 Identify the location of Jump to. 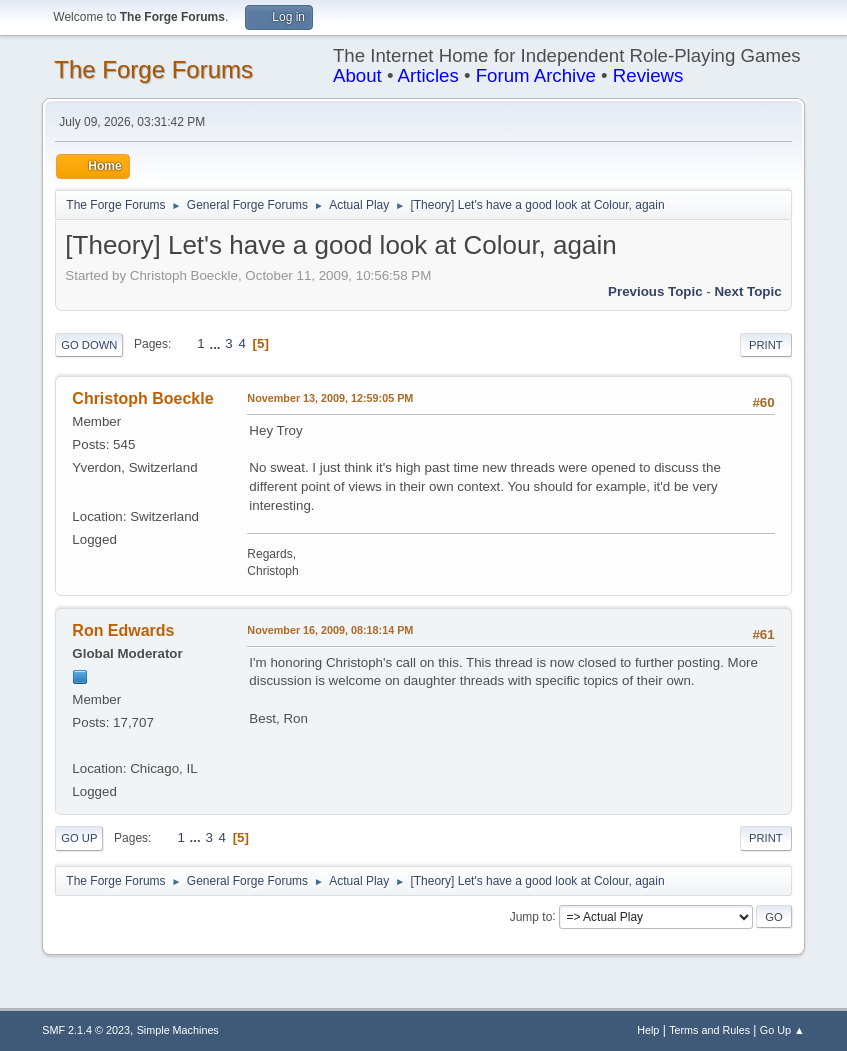
(531, 916).